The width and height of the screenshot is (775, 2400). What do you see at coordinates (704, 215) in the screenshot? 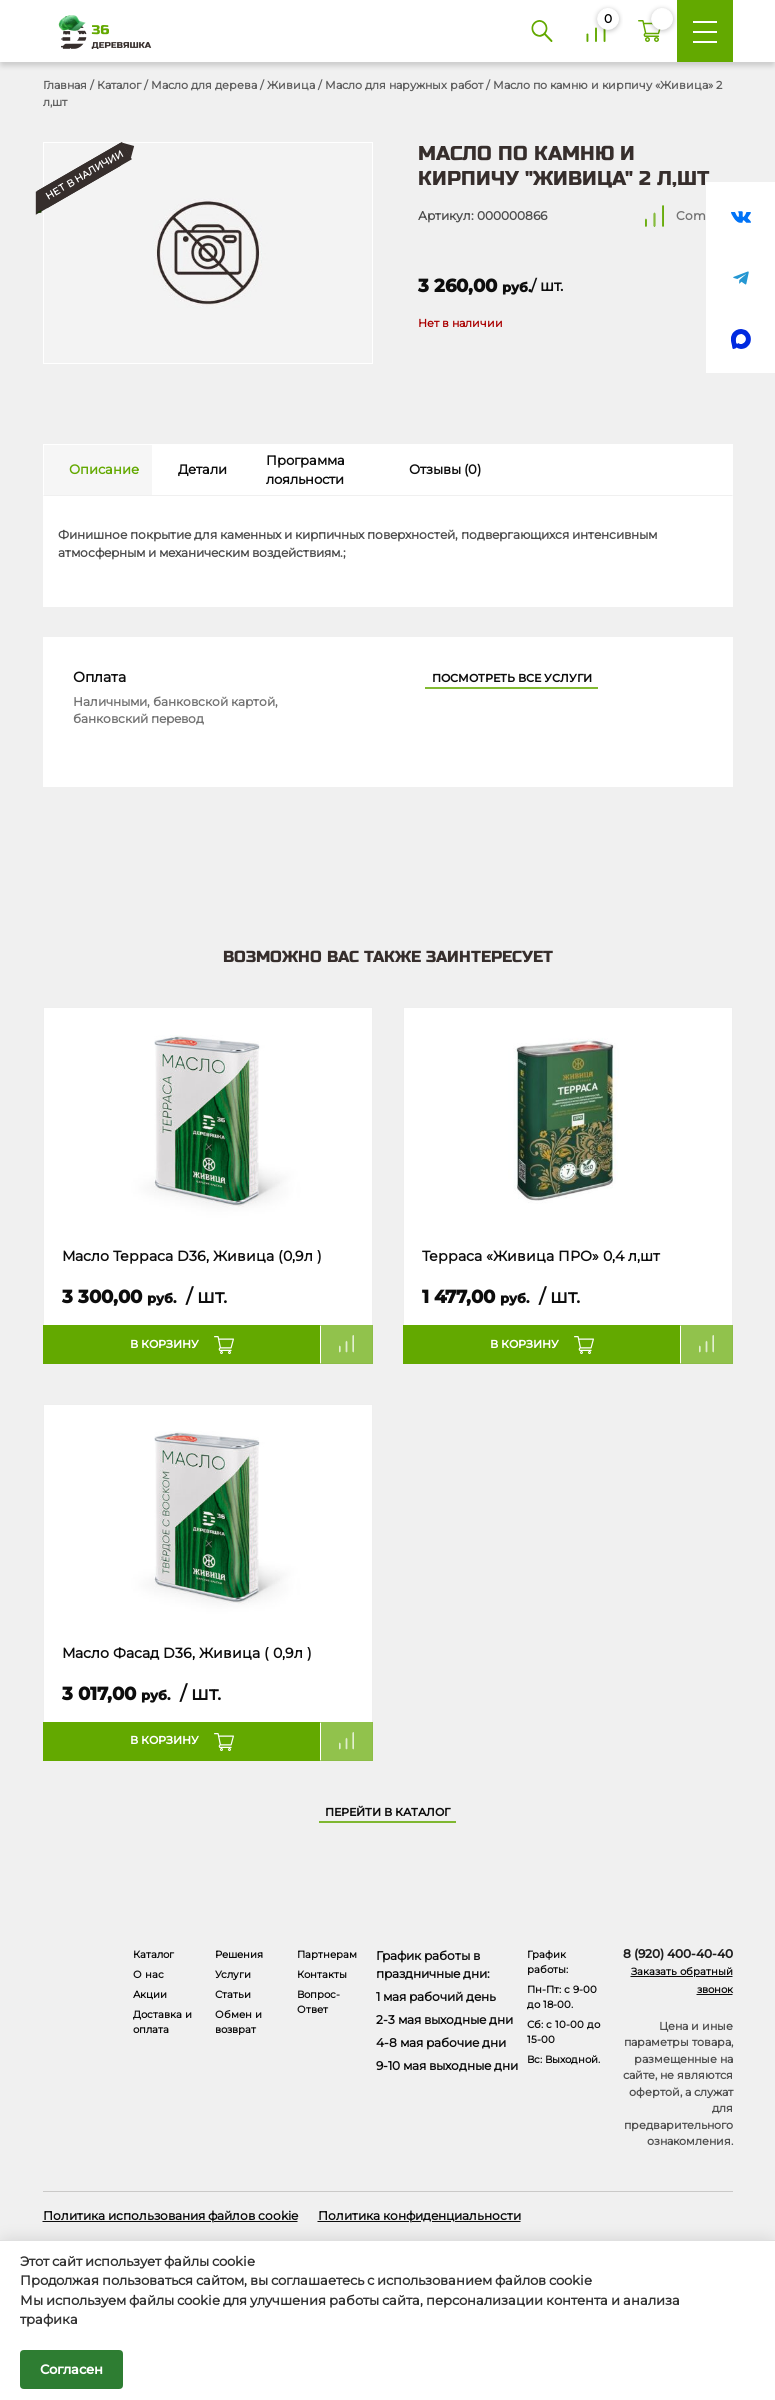
I see `Compare` at bounding box center [704, 215].